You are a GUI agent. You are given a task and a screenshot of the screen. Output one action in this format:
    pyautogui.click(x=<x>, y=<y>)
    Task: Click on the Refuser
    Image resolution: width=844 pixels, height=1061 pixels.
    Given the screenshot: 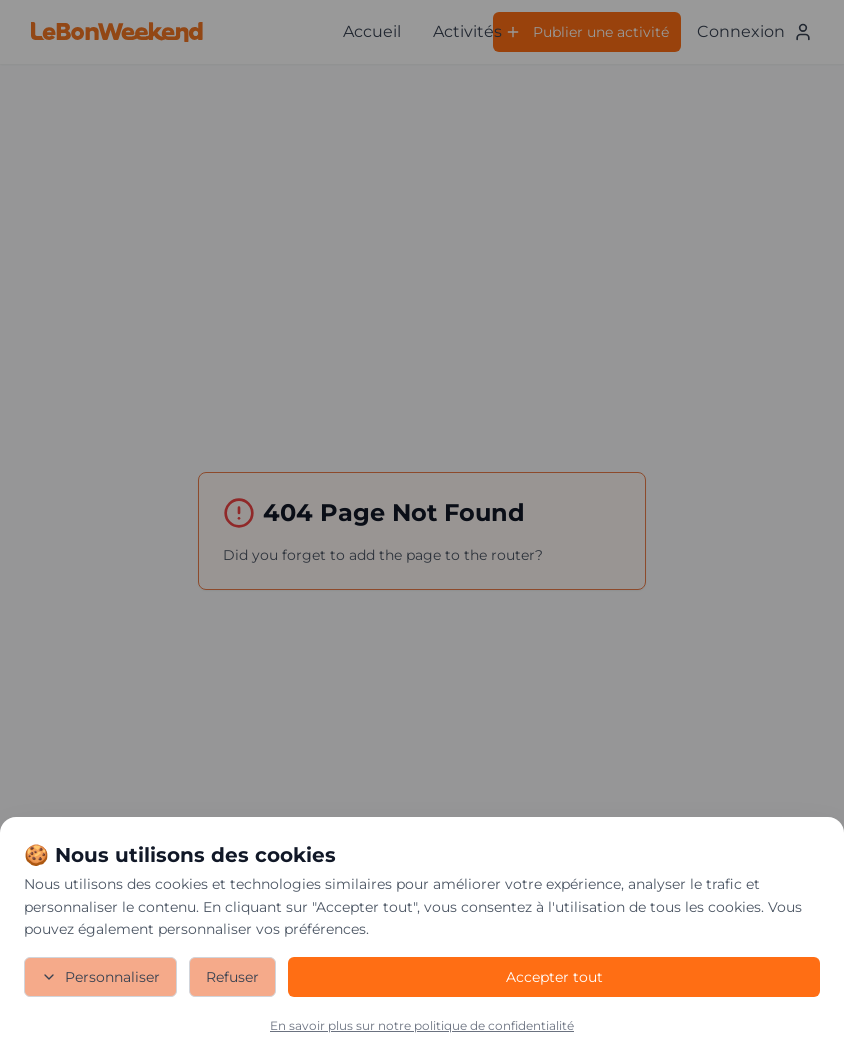 What is the action you would take?
    pyautogui.click(x=232, y=977)
    